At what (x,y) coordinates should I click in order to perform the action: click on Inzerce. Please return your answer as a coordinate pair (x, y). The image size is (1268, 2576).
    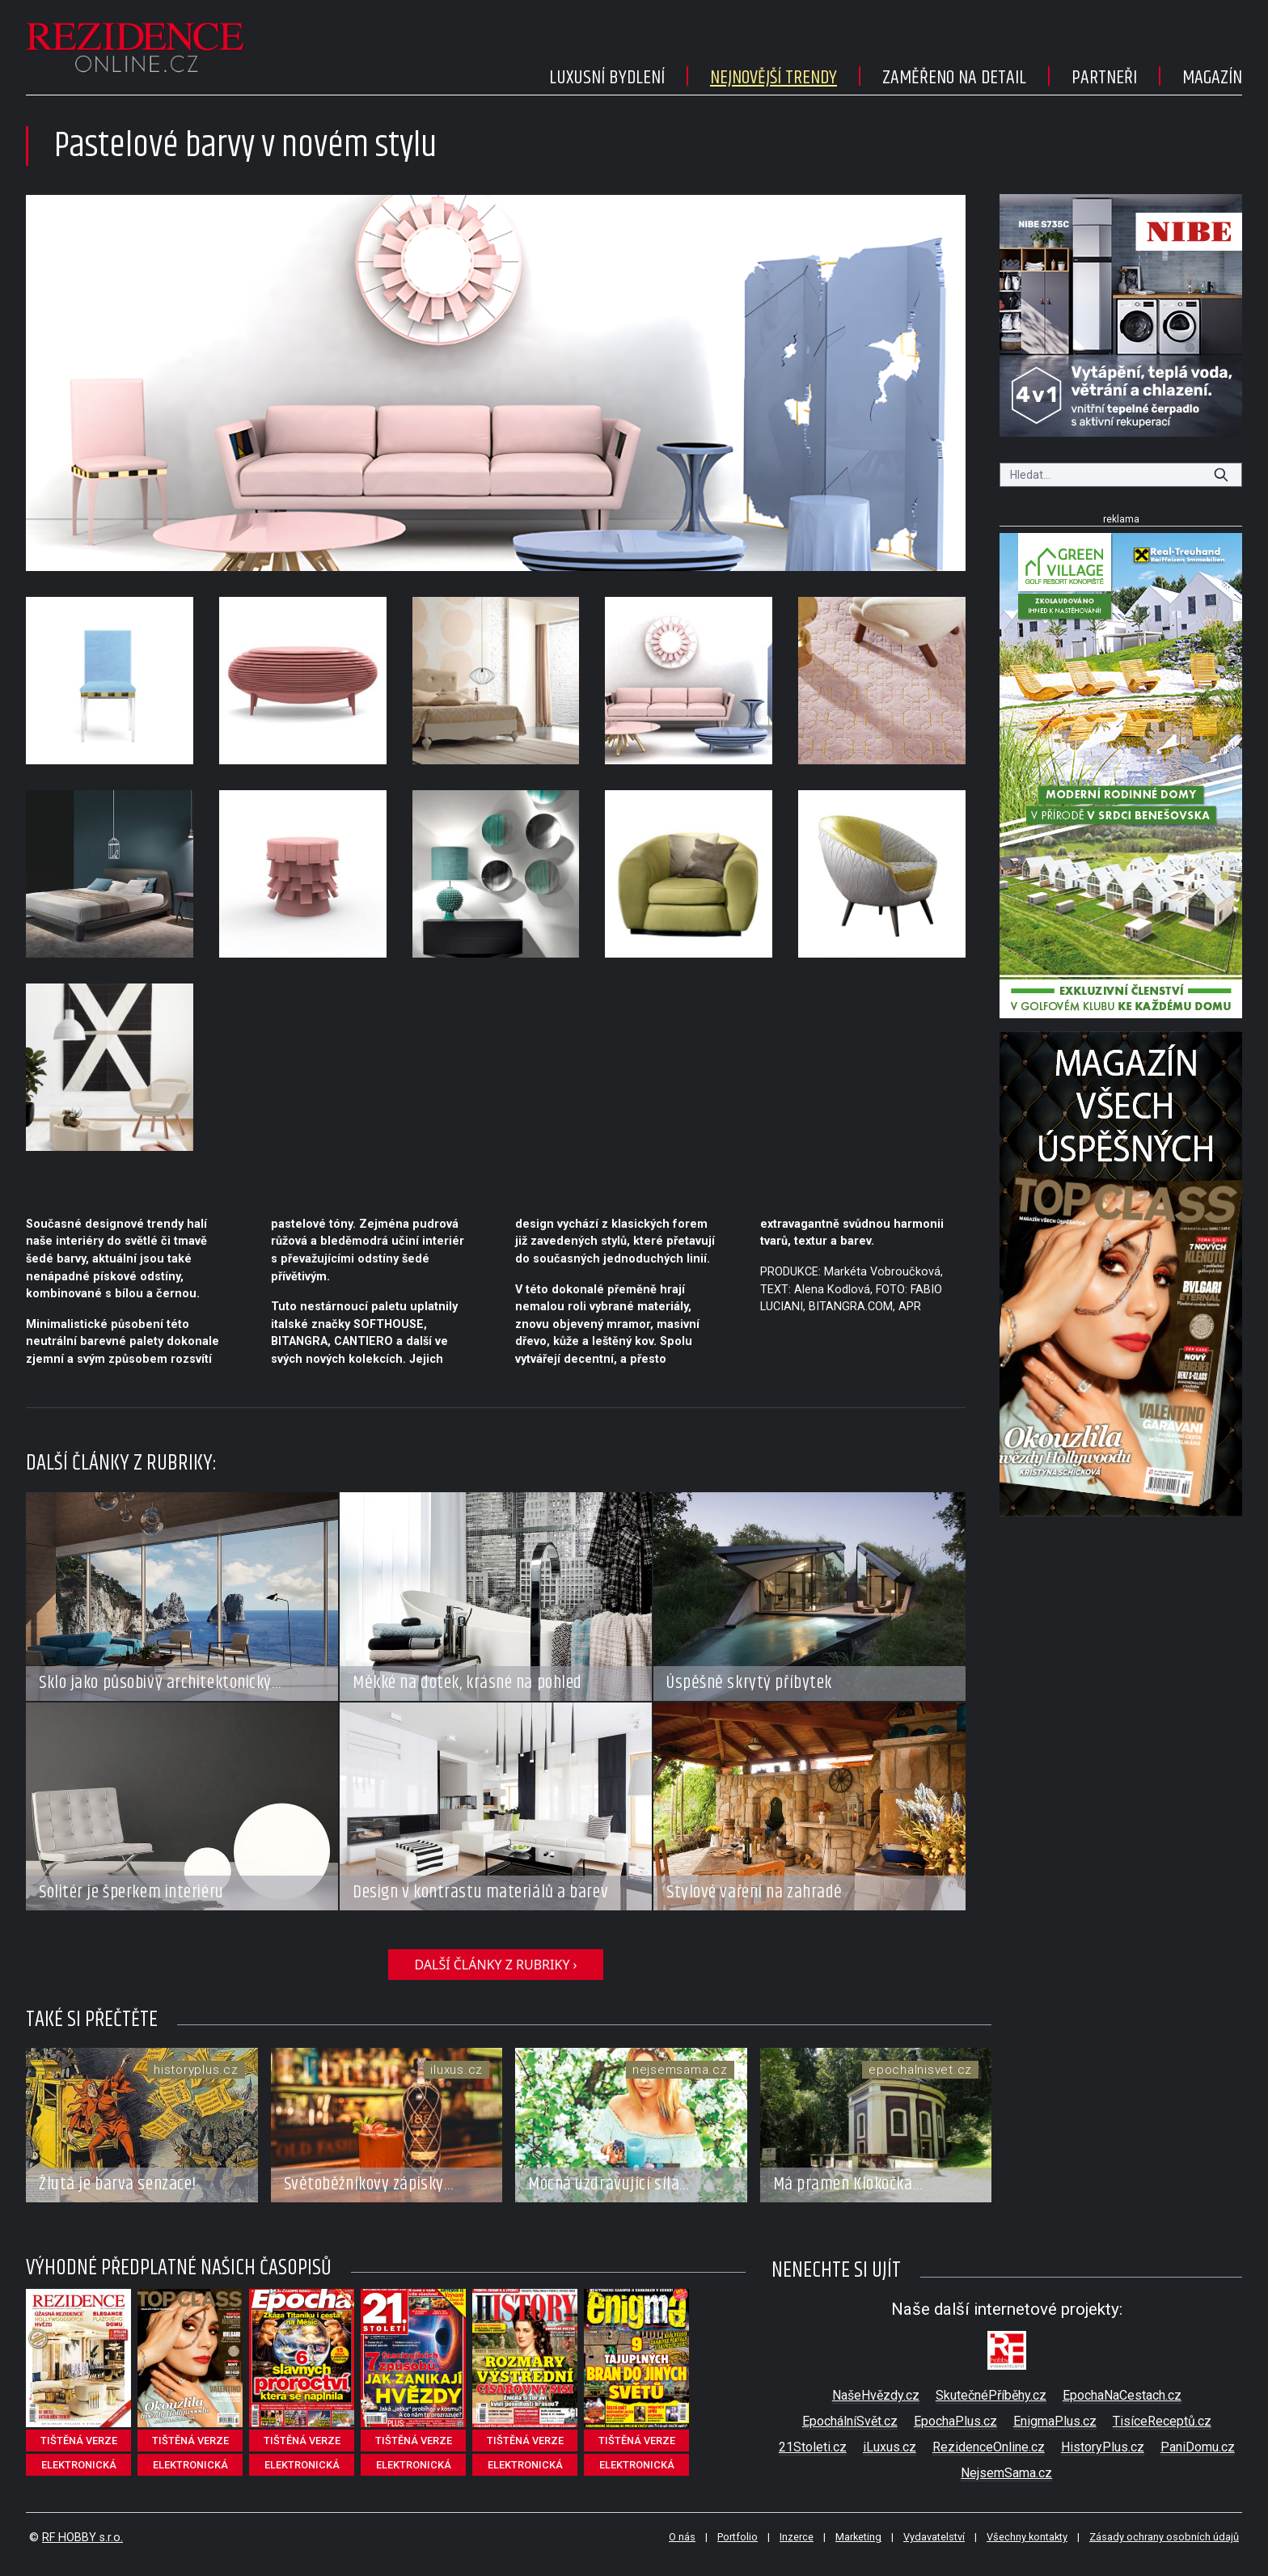
    Looking at the image, I should click on (797, 2537).